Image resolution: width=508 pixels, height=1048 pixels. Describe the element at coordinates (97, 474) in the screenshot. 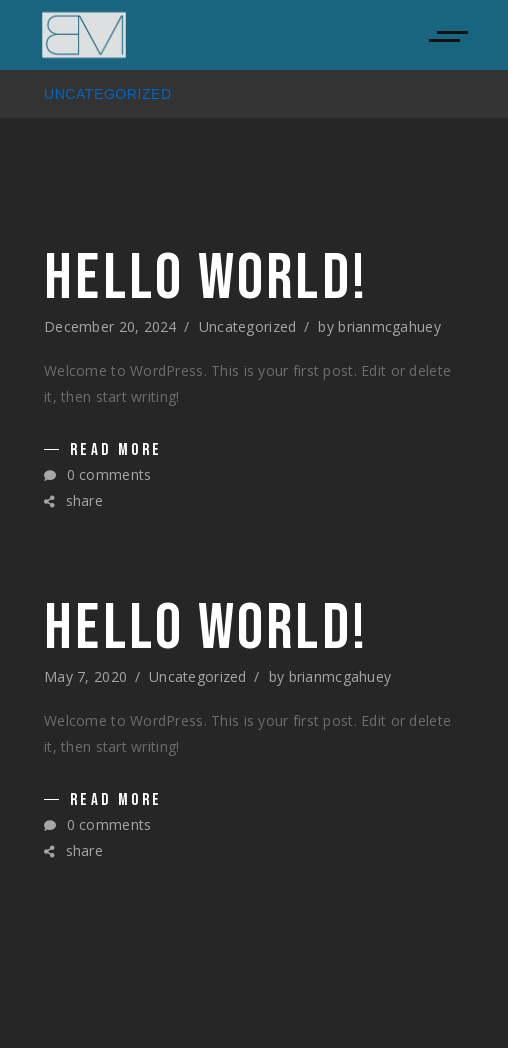

I see `0 comments` at that location.